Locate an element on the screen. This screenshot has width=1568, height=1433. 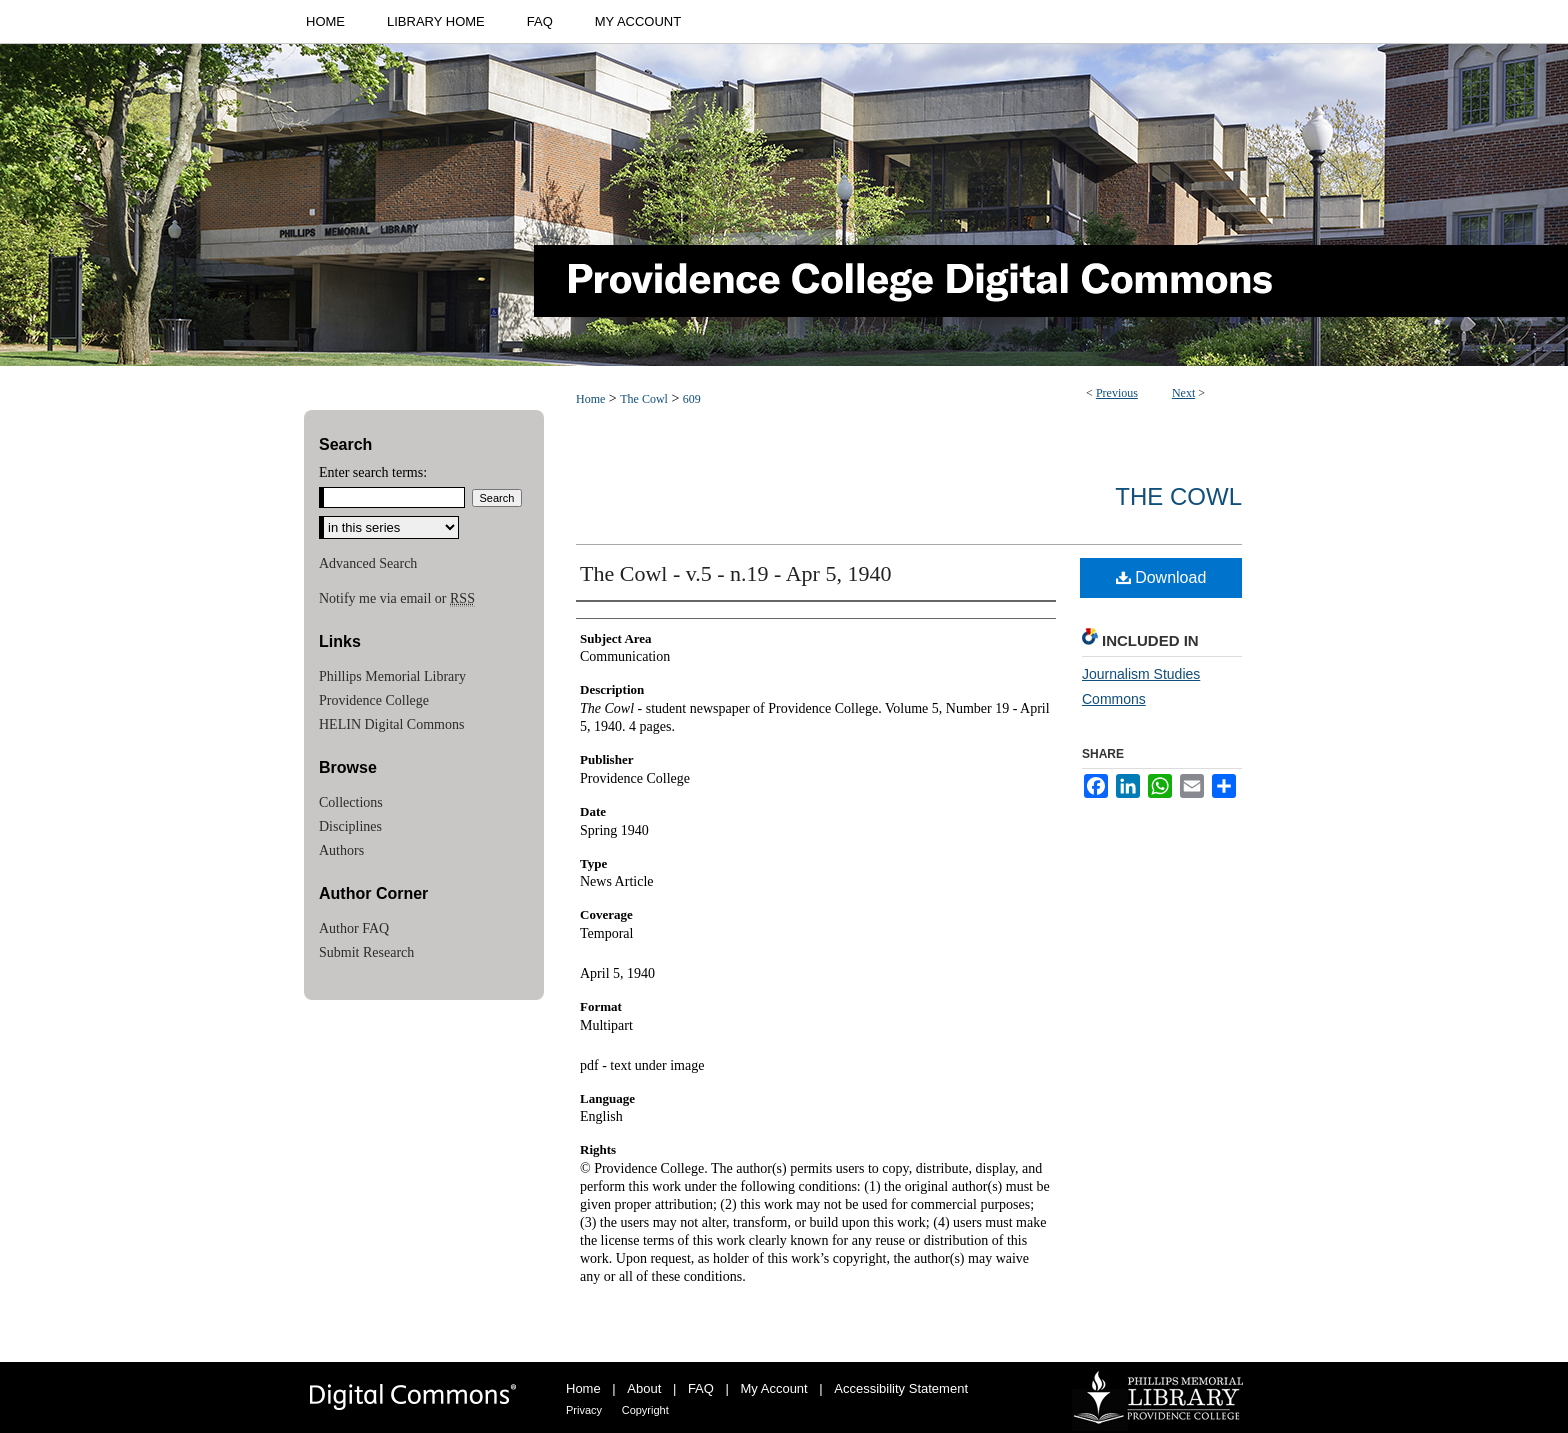
The Cowl - v.5 - n.19 - Apr 5, 1940 is located at coordinates (735, 573).